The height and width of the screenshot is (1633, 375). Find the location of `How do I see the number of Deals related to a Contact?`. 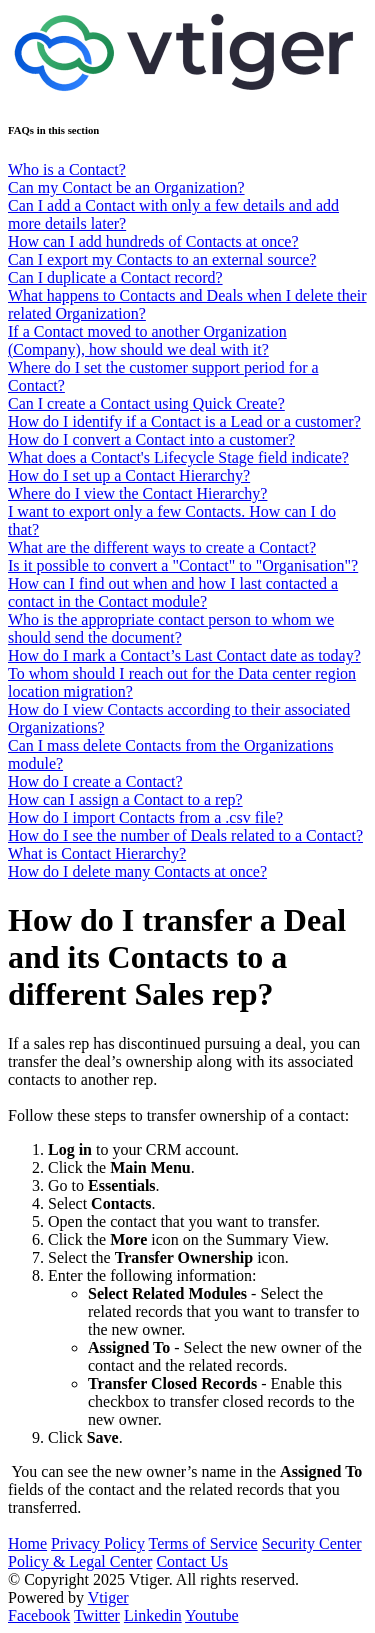

How do I see the number of Deals related to a Contact? is located at coordinates (185, 835).